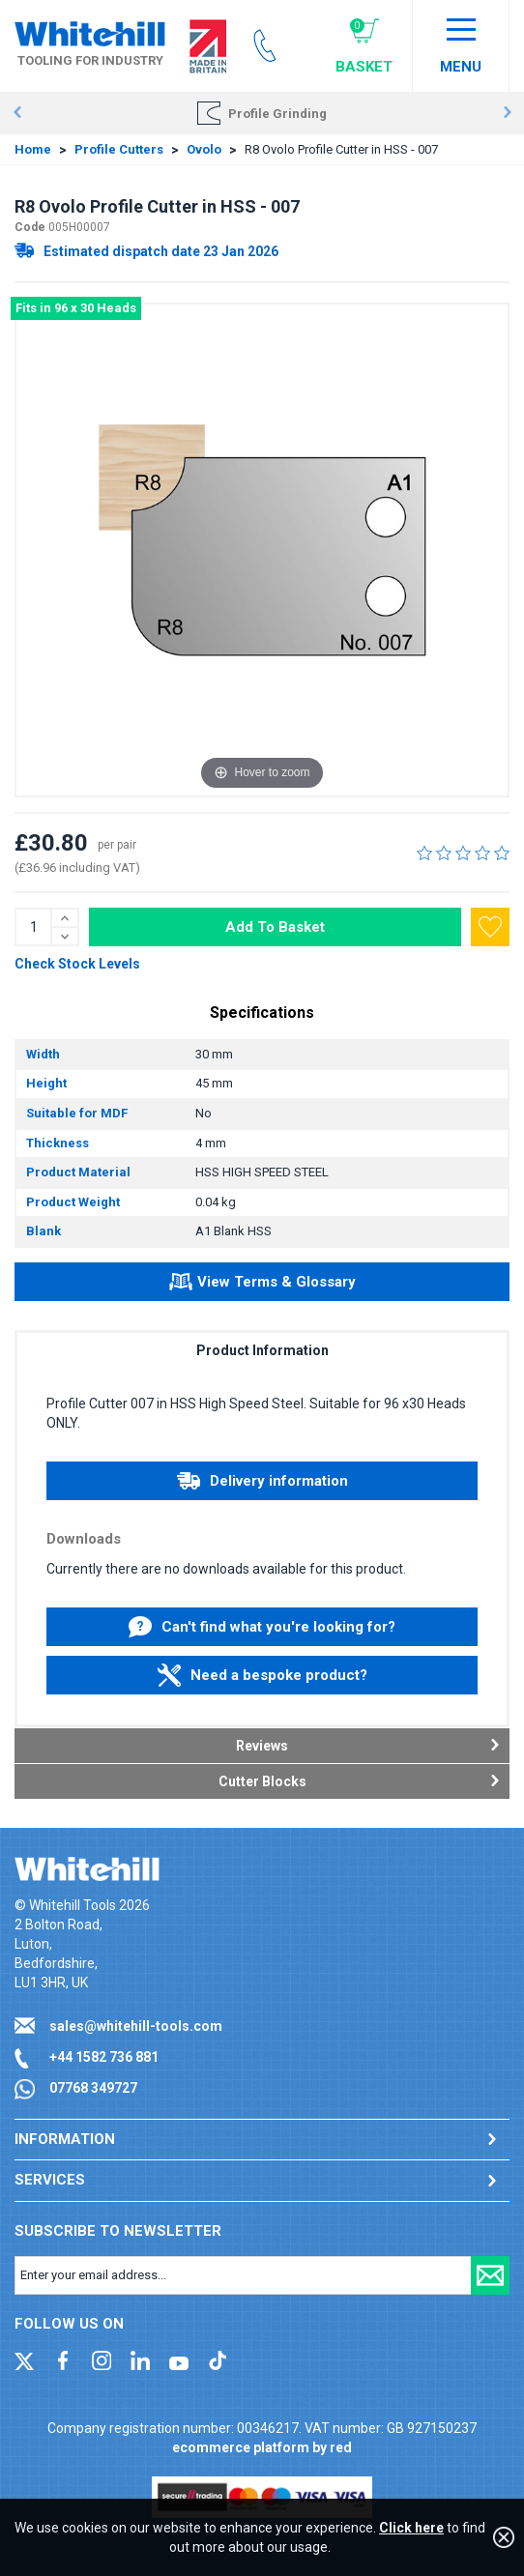 The width and height of the screenshot is (524, 2576). Describe the element at coordinates (77, 963) in the screenshot. I see `Check Stock Levels` at that location.